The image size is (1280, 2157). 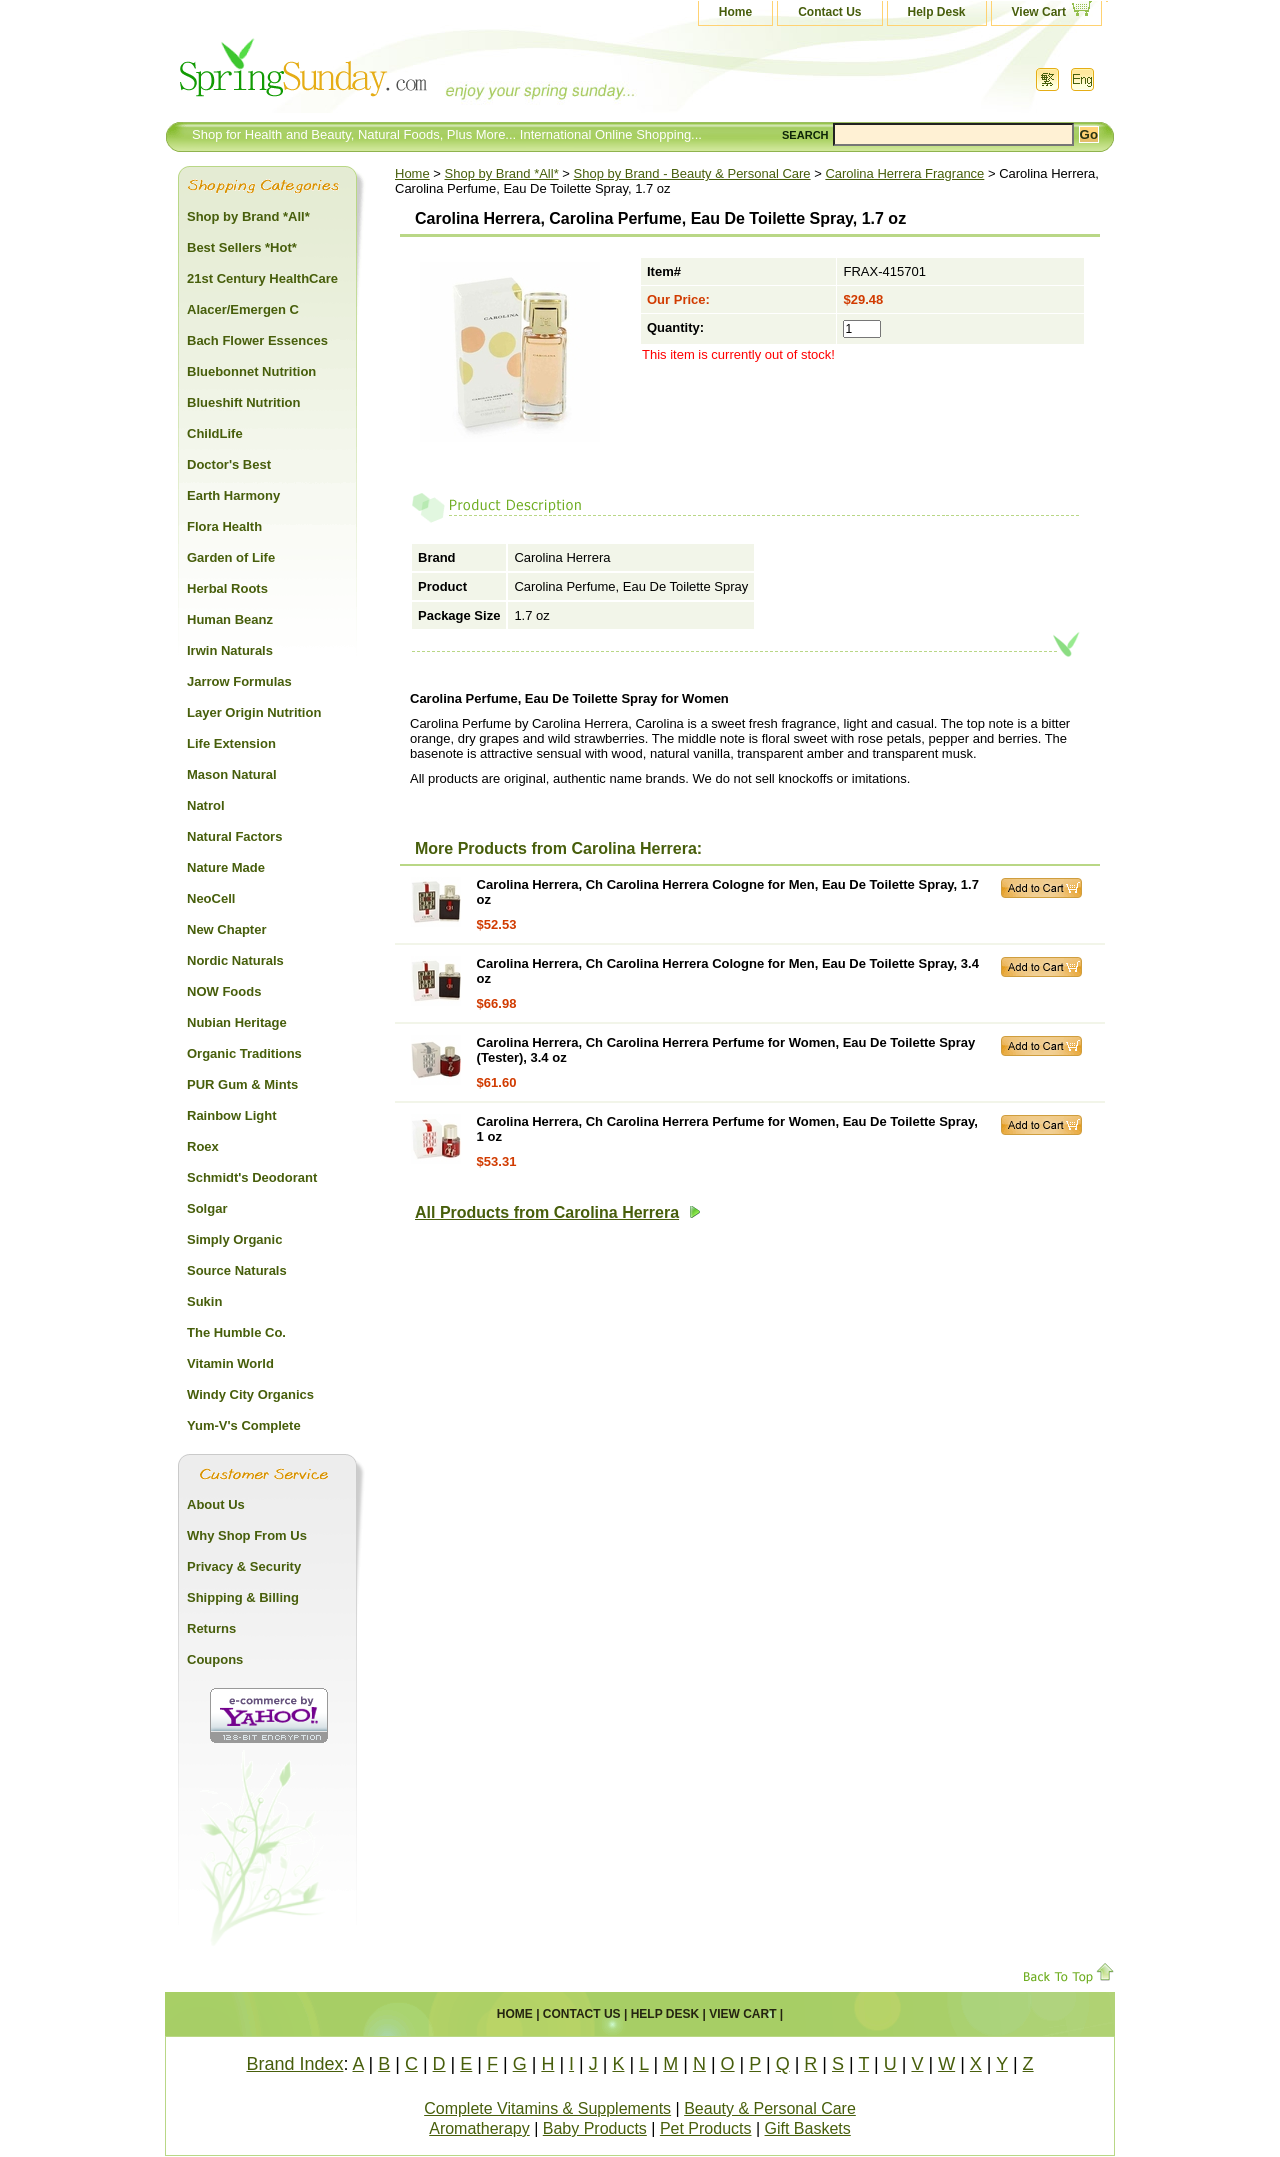 I want to click on Nubian Heritage, so click(x=237, y=1022).